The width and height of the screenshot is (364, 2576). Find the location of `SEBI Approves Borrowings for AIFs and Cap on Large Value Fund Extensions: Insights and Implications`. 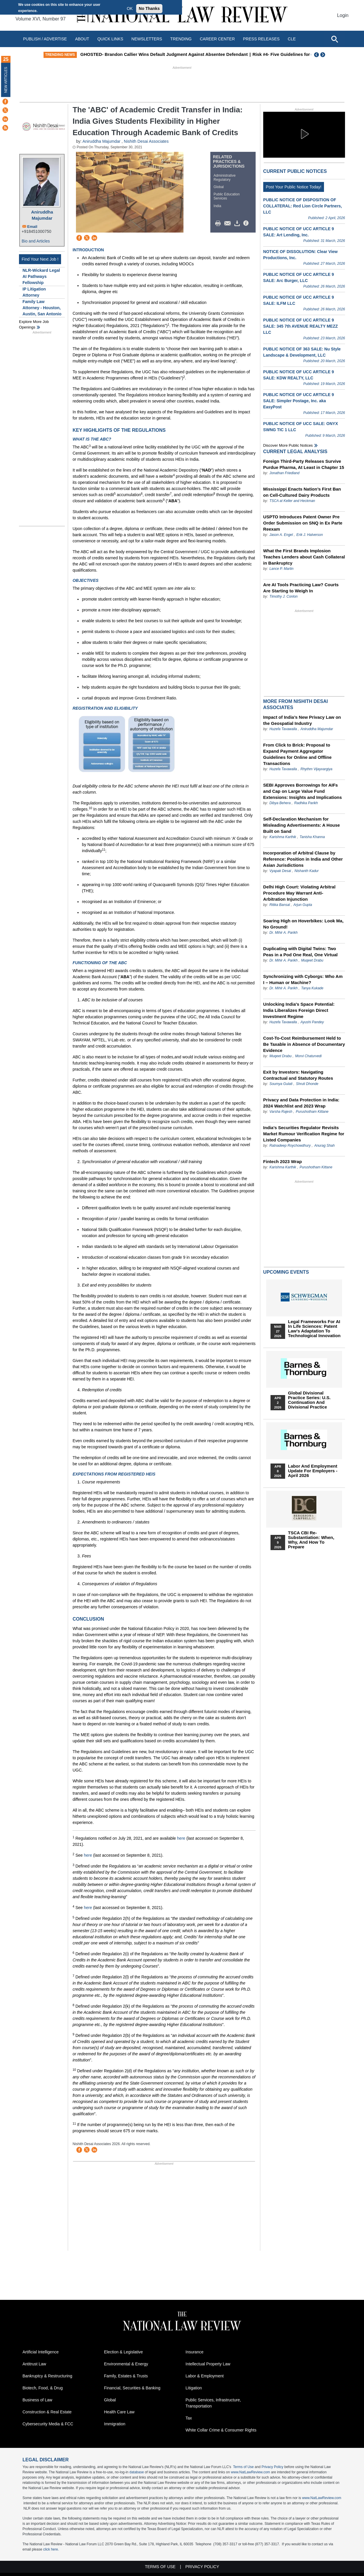

SEBI Approves Borrowings for AIFs and Cap on Large Value Fund Extensions: Insights and Implications is located at coordinates (302, 791).